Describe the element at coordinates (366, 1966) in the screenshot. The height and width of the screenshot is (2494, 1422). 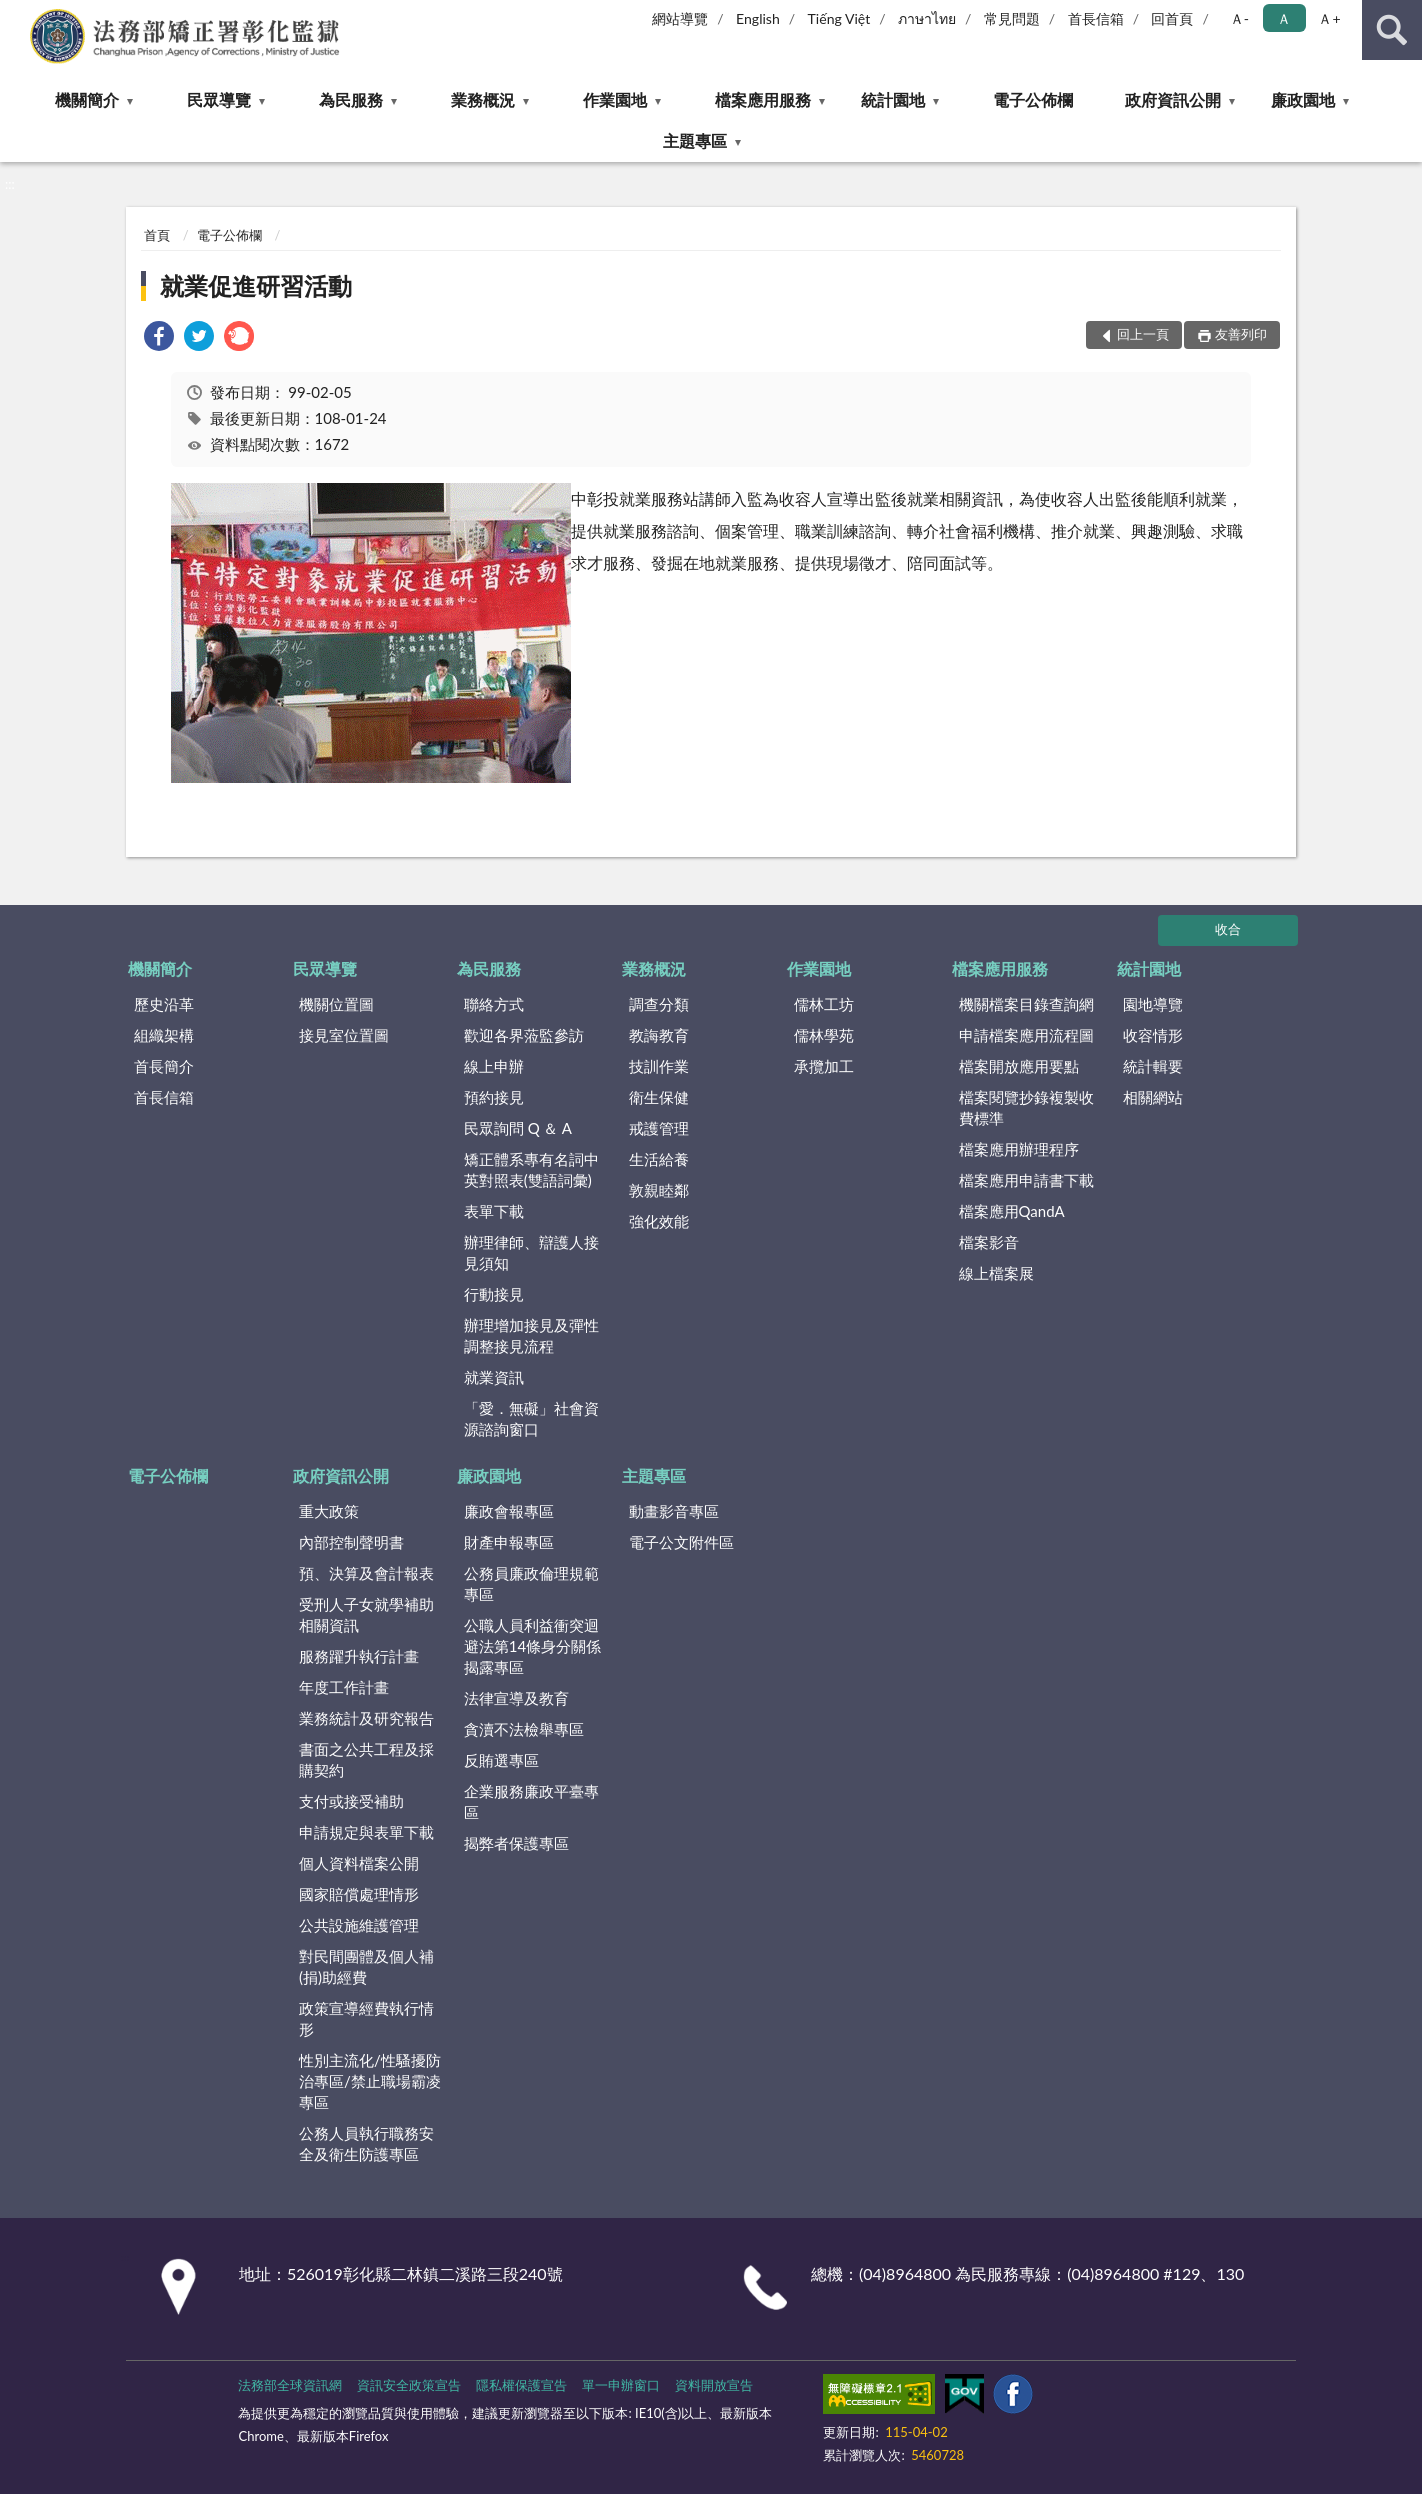
I see `對民間團體及個人補(捐)助經費` at that location.